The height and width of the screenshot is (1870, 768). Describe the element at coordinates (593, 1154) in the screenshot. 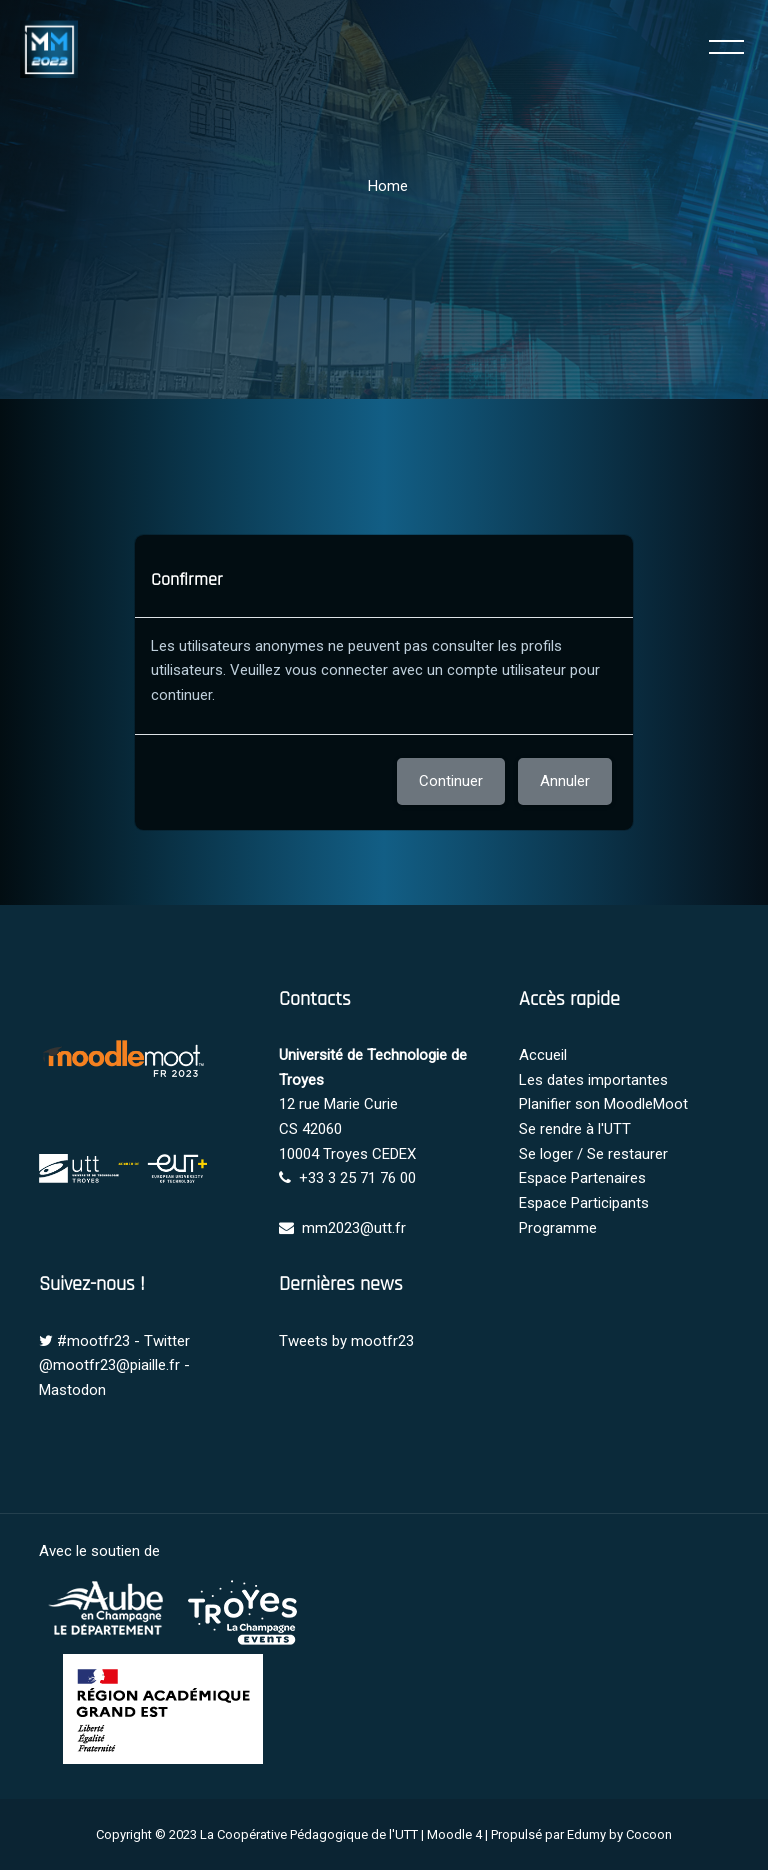

I see `Se loger / Se restaurer` at that location.